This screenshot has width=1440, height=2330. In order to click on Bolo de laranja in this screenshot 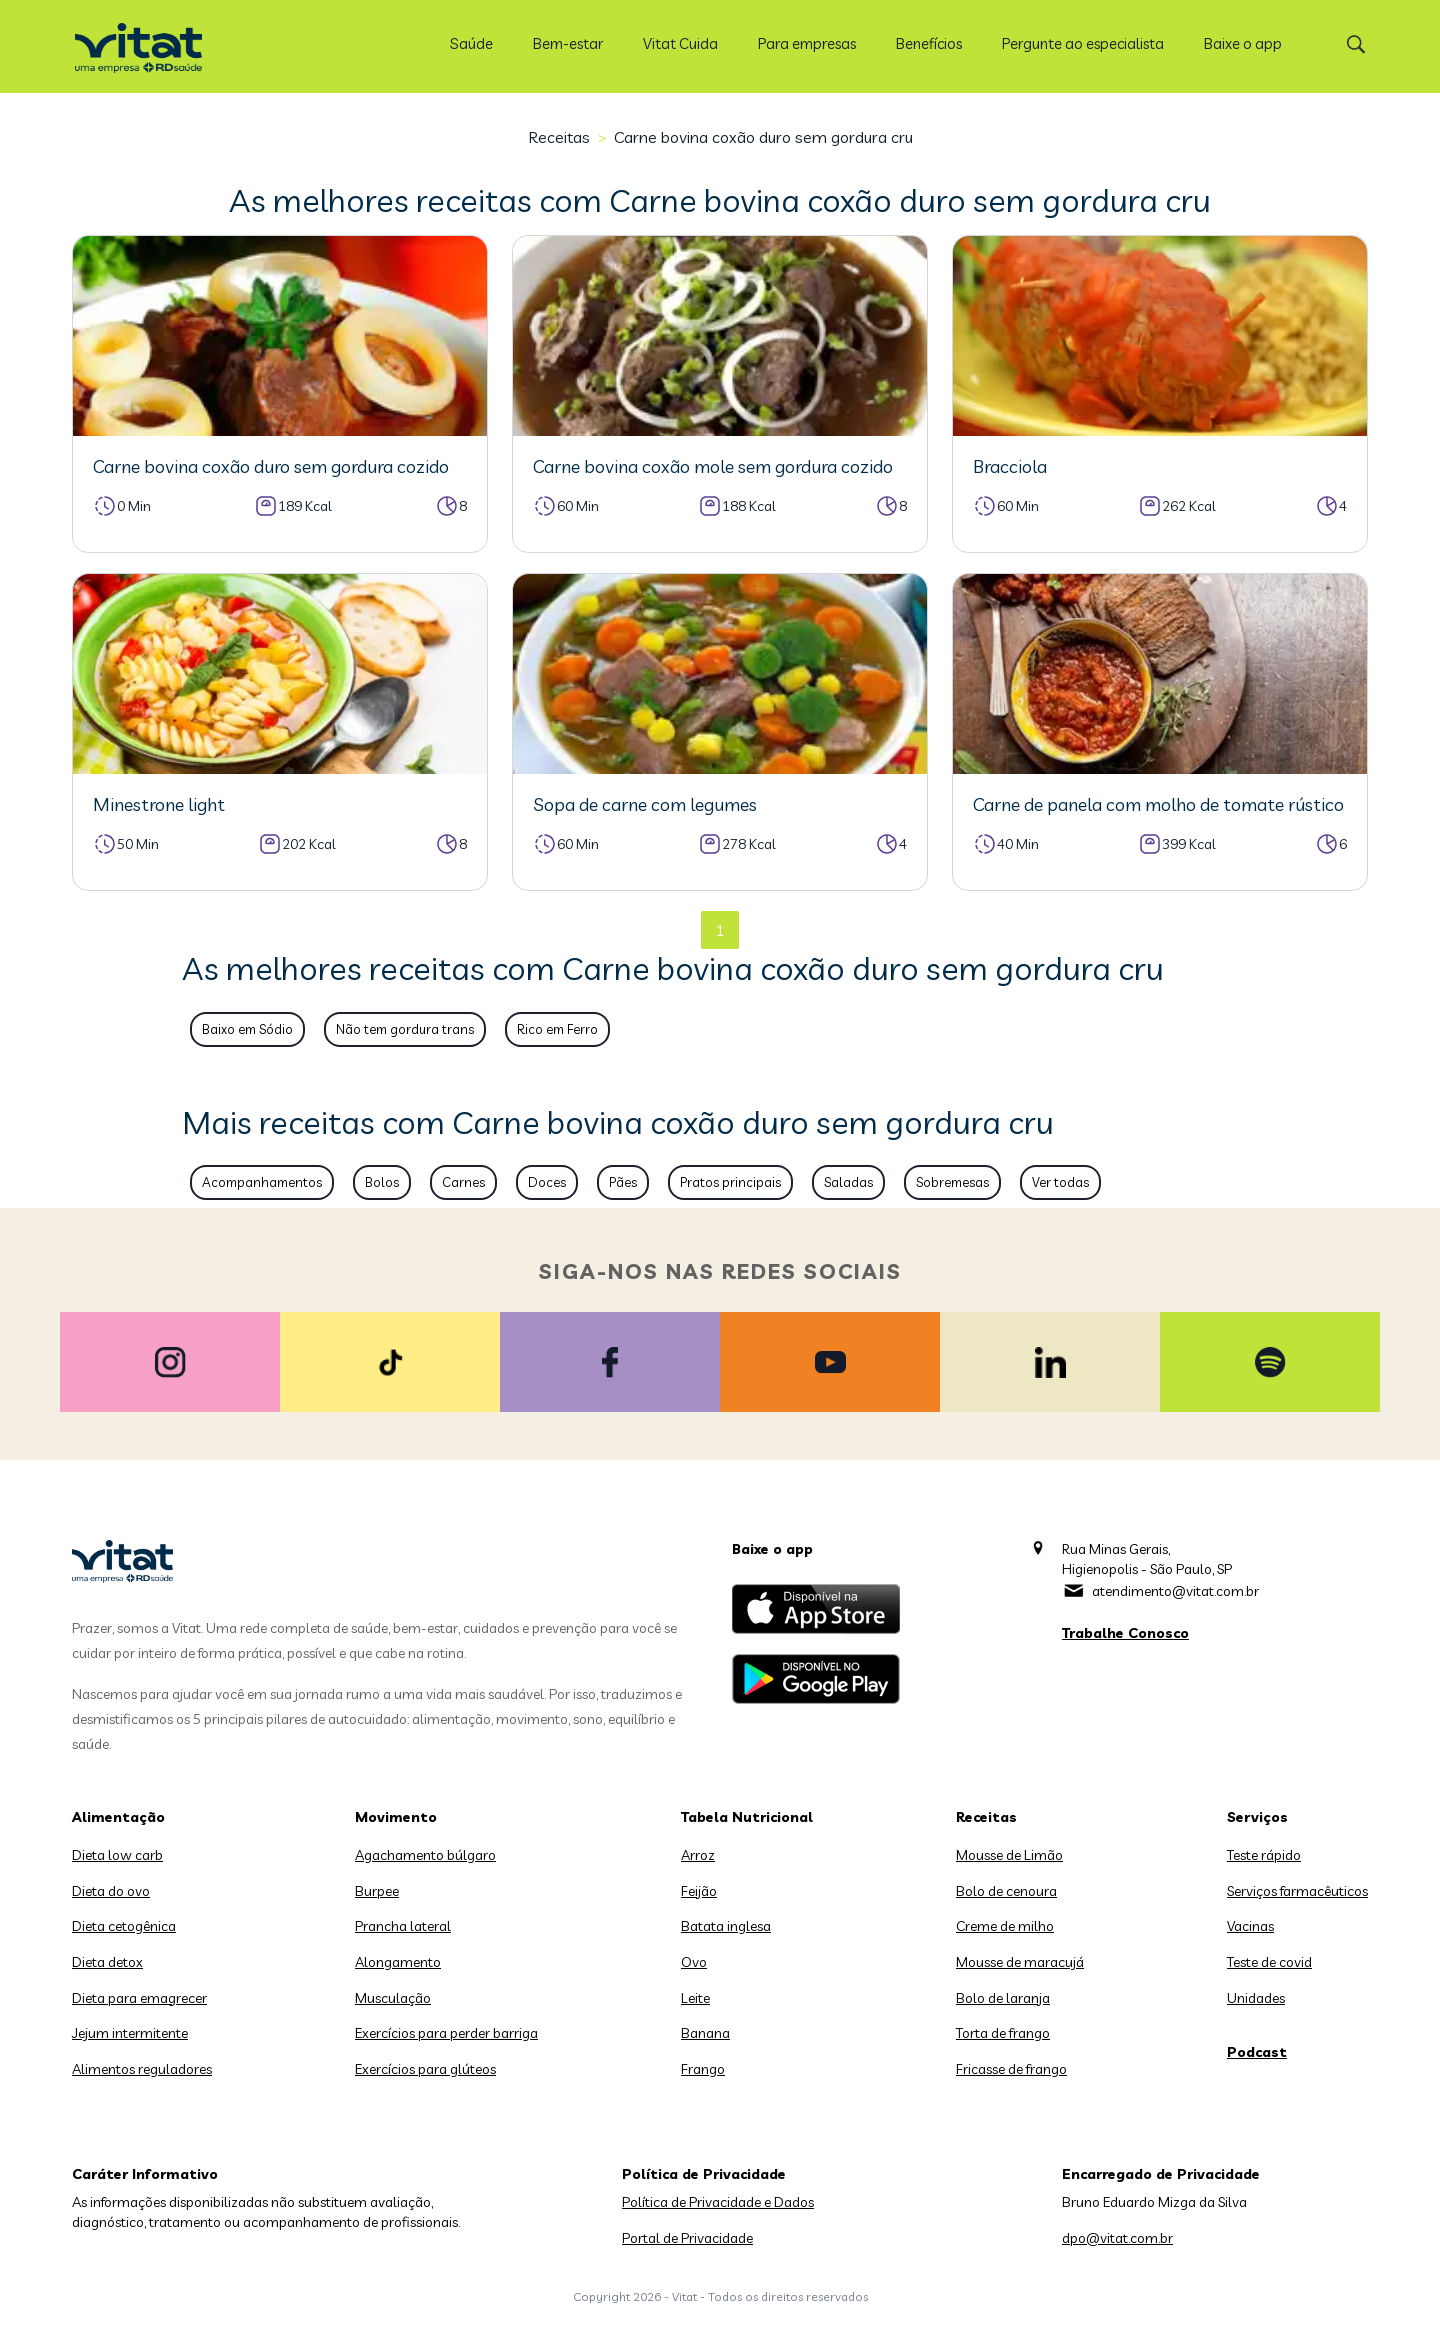, I will do `click(1003, 1998)`.